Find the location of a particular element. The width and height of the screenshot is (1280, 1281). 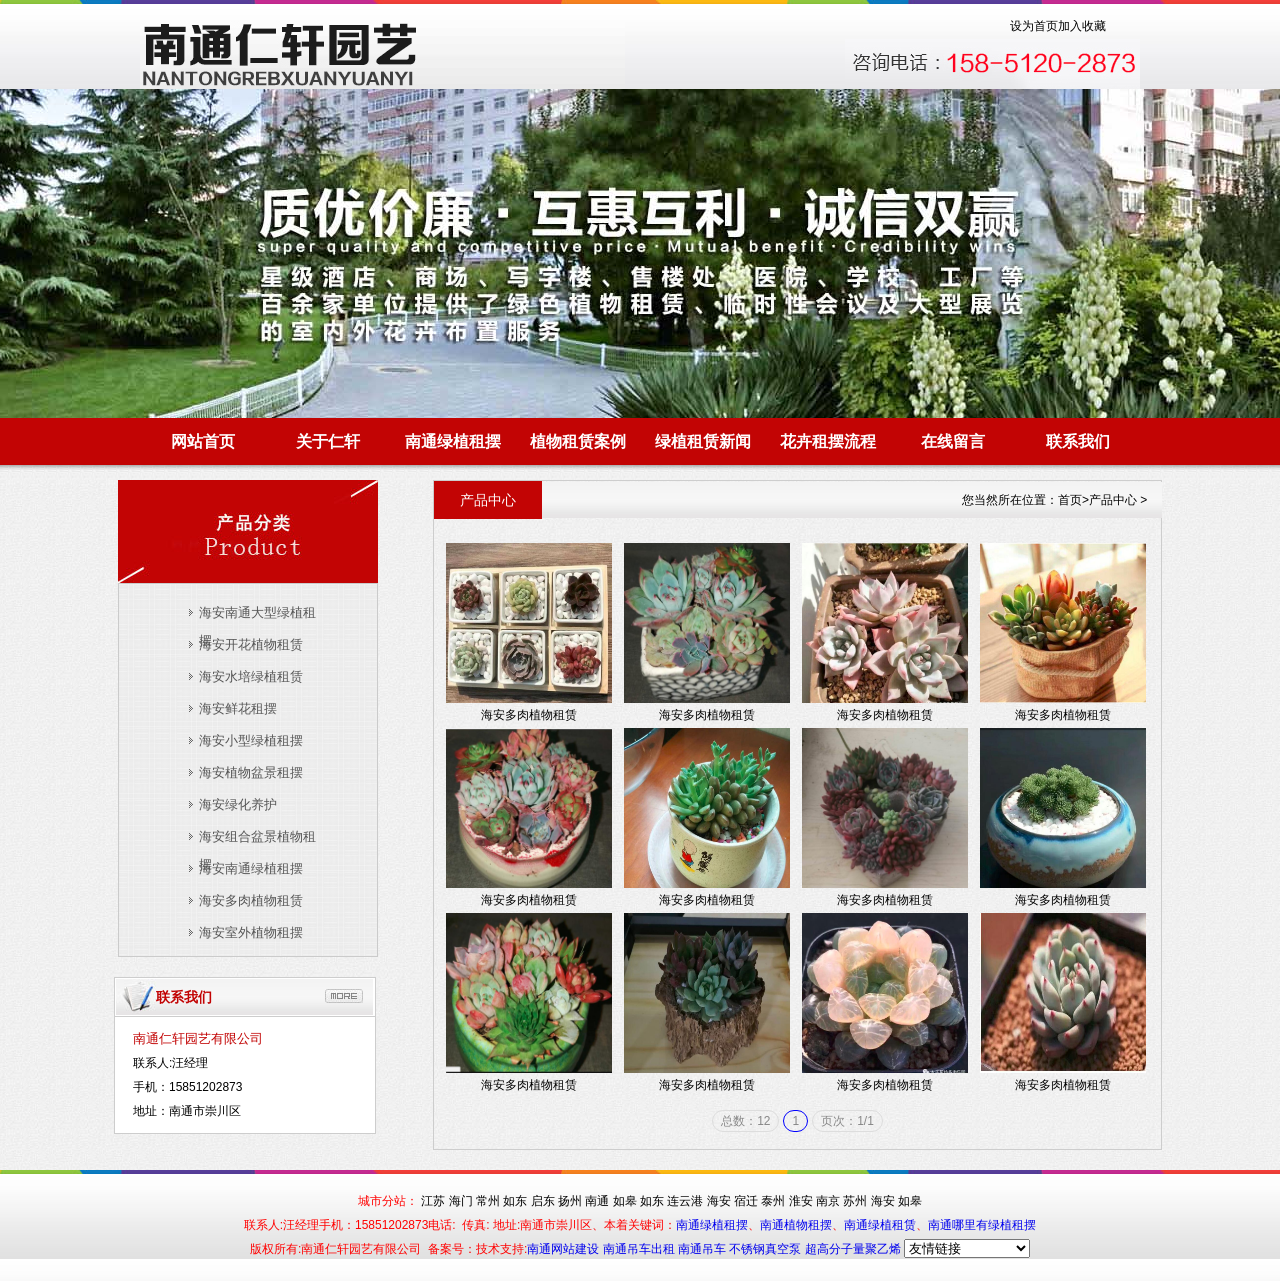

宿迁 is located at coordinates (746, 1201).